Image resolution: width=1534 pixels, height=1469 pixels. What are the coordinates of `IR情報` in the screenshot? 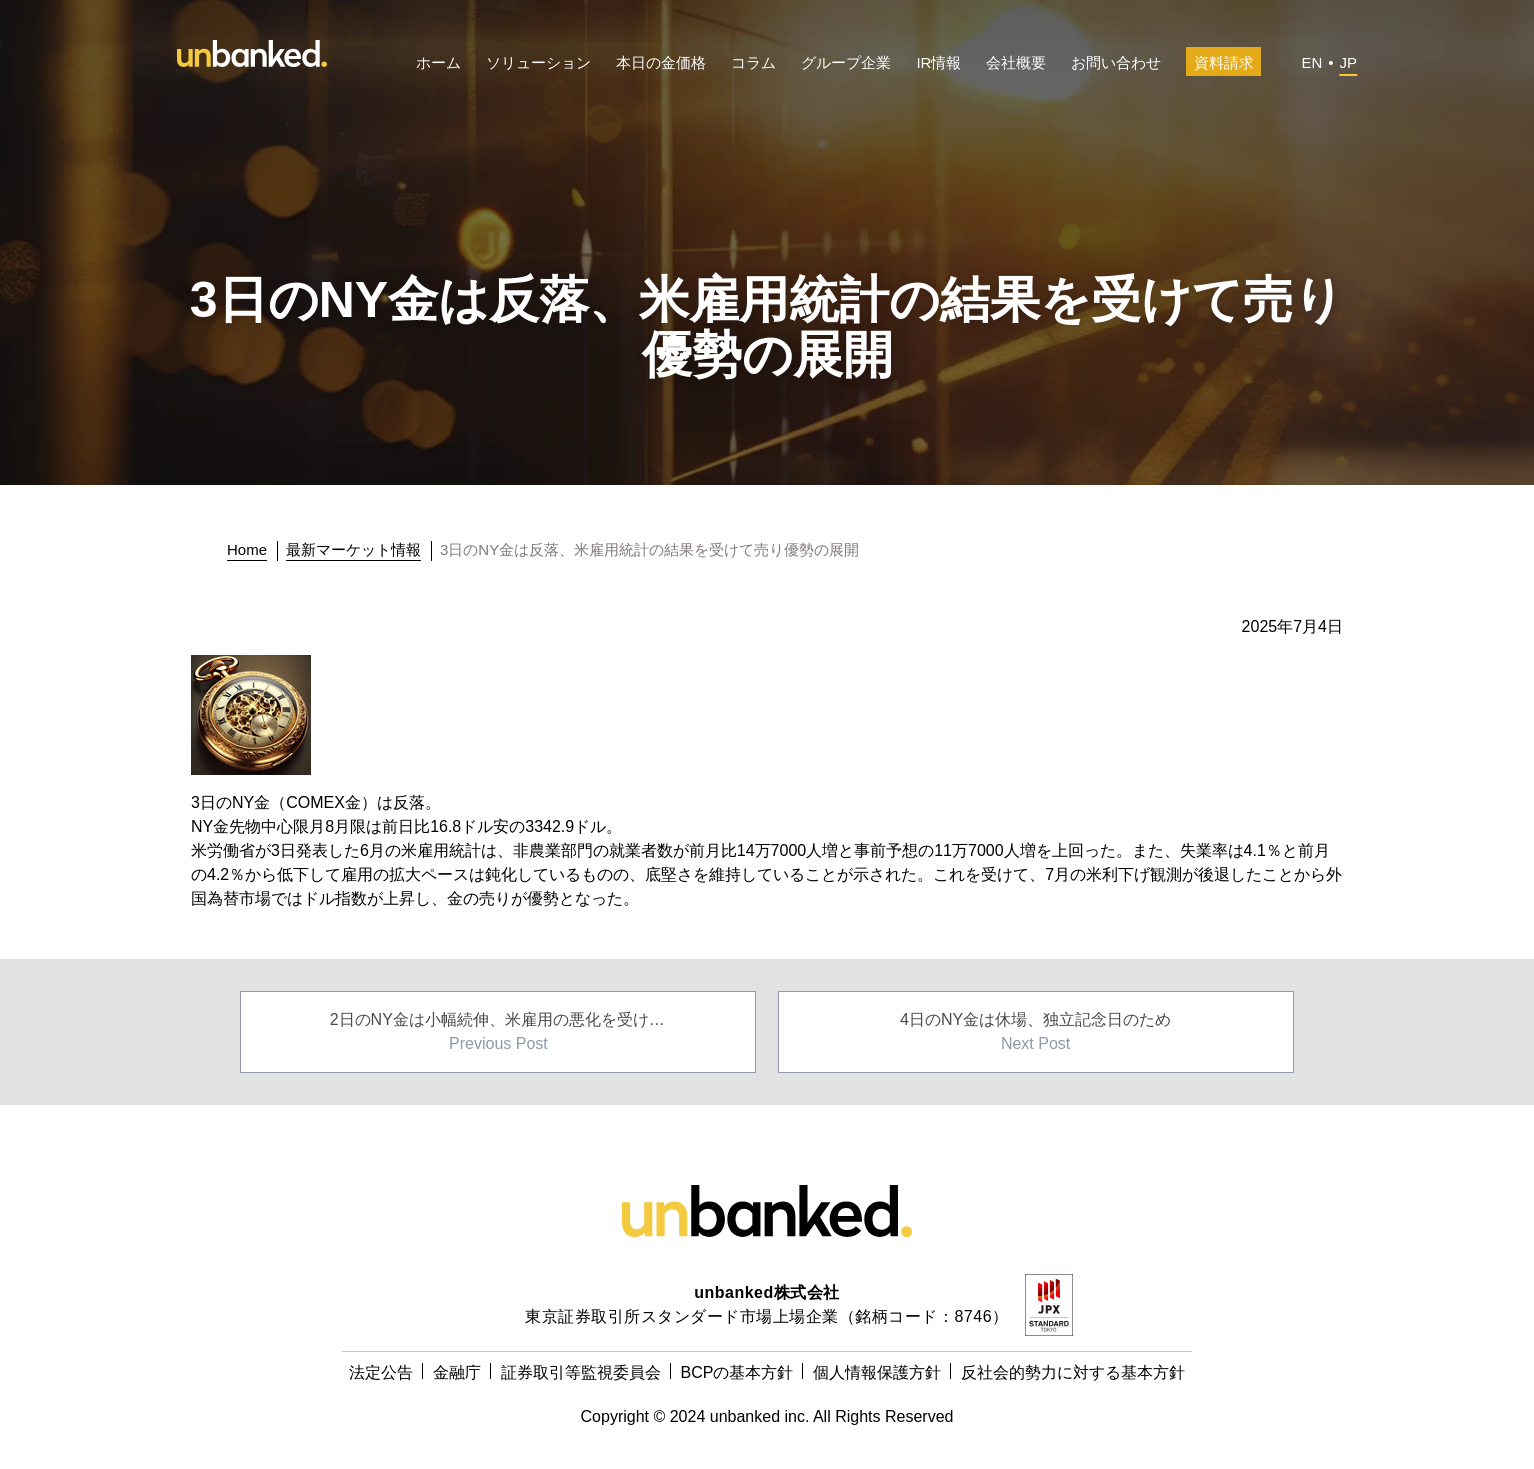 It's located at (938, 62).